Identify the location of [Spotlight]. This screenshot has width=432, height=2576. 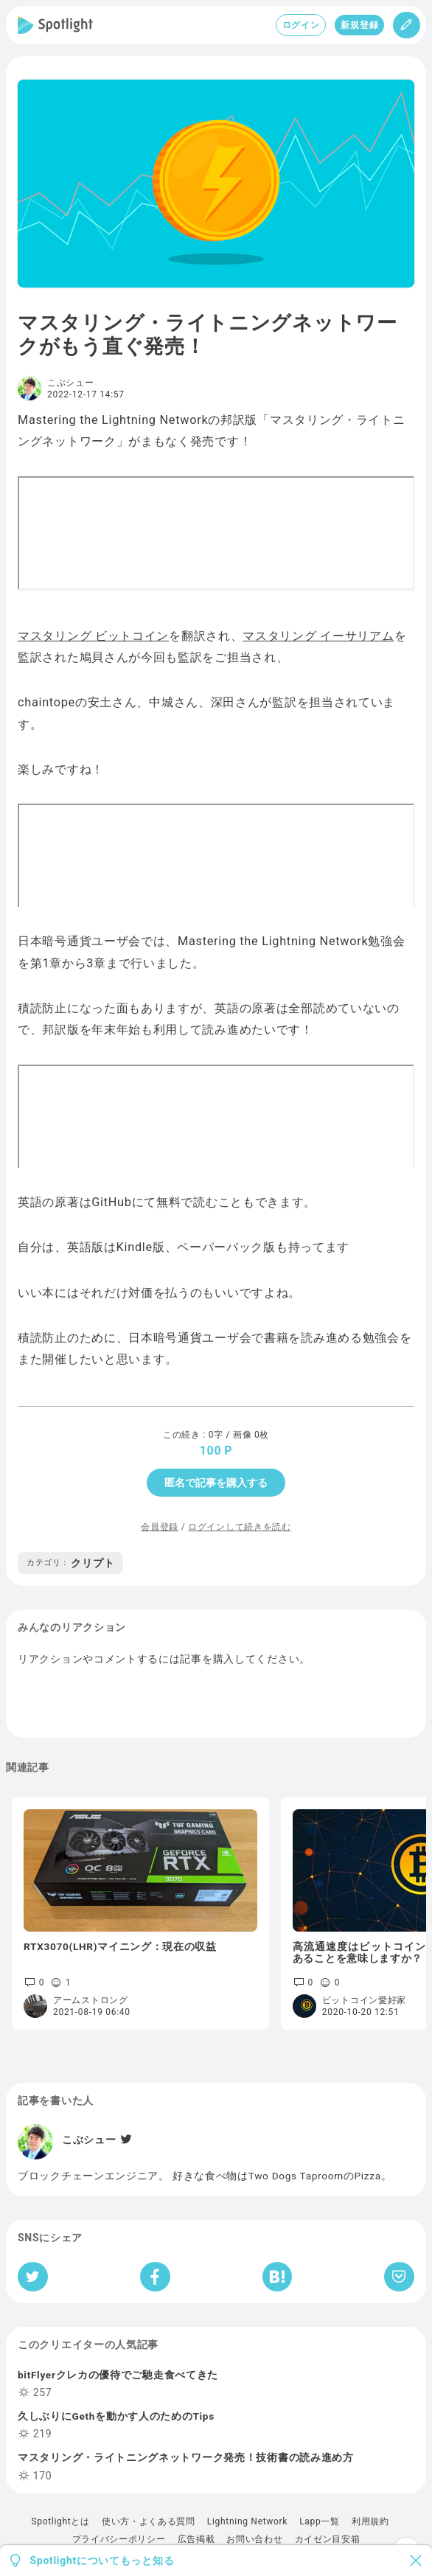
(55, 25).